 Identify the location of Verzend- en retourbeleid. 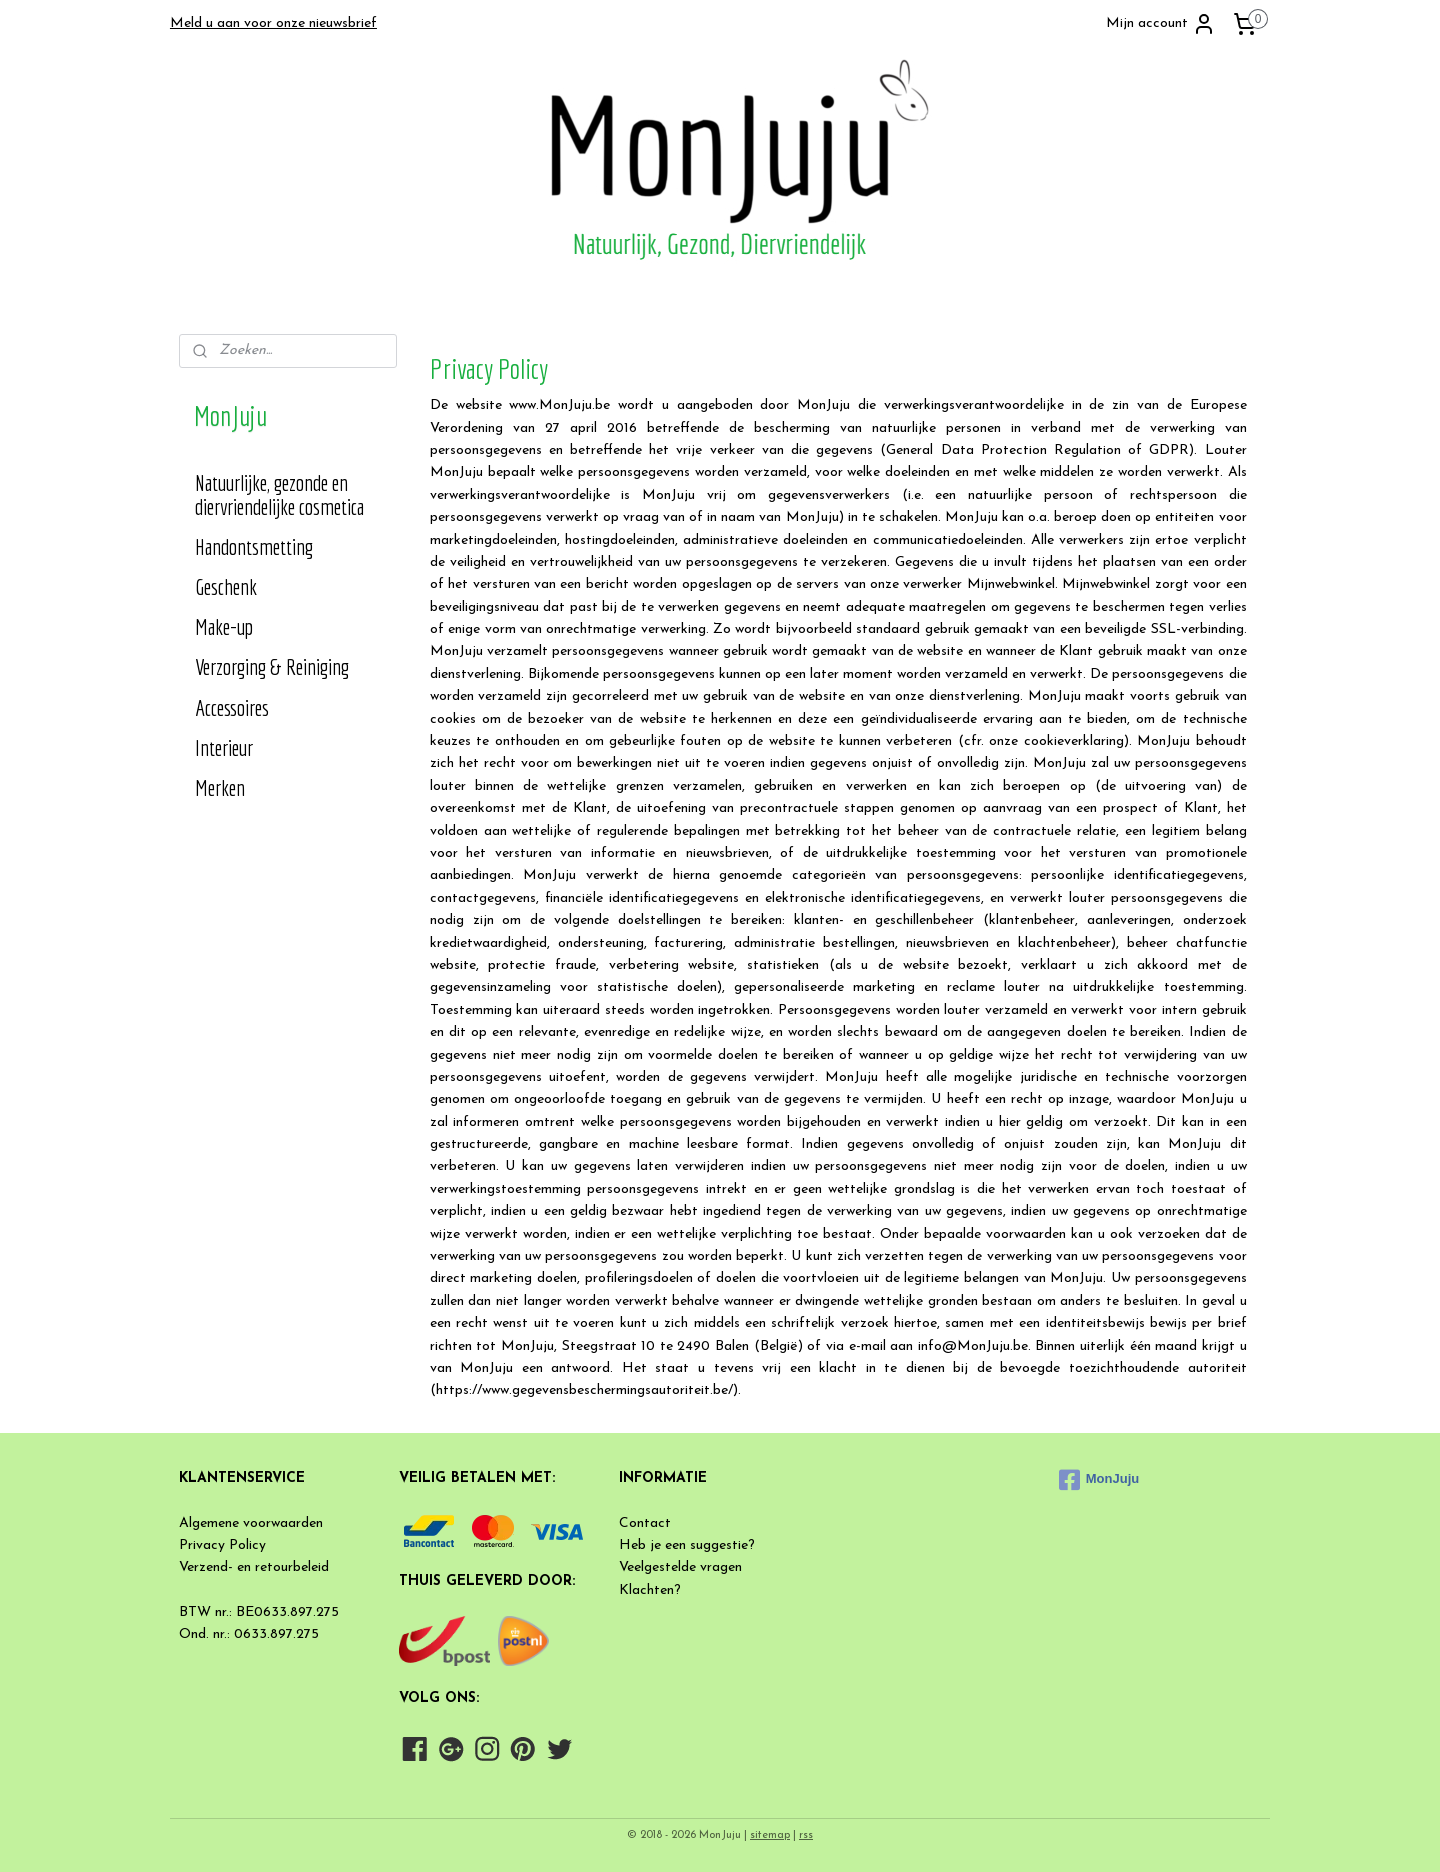
(254, 1567).